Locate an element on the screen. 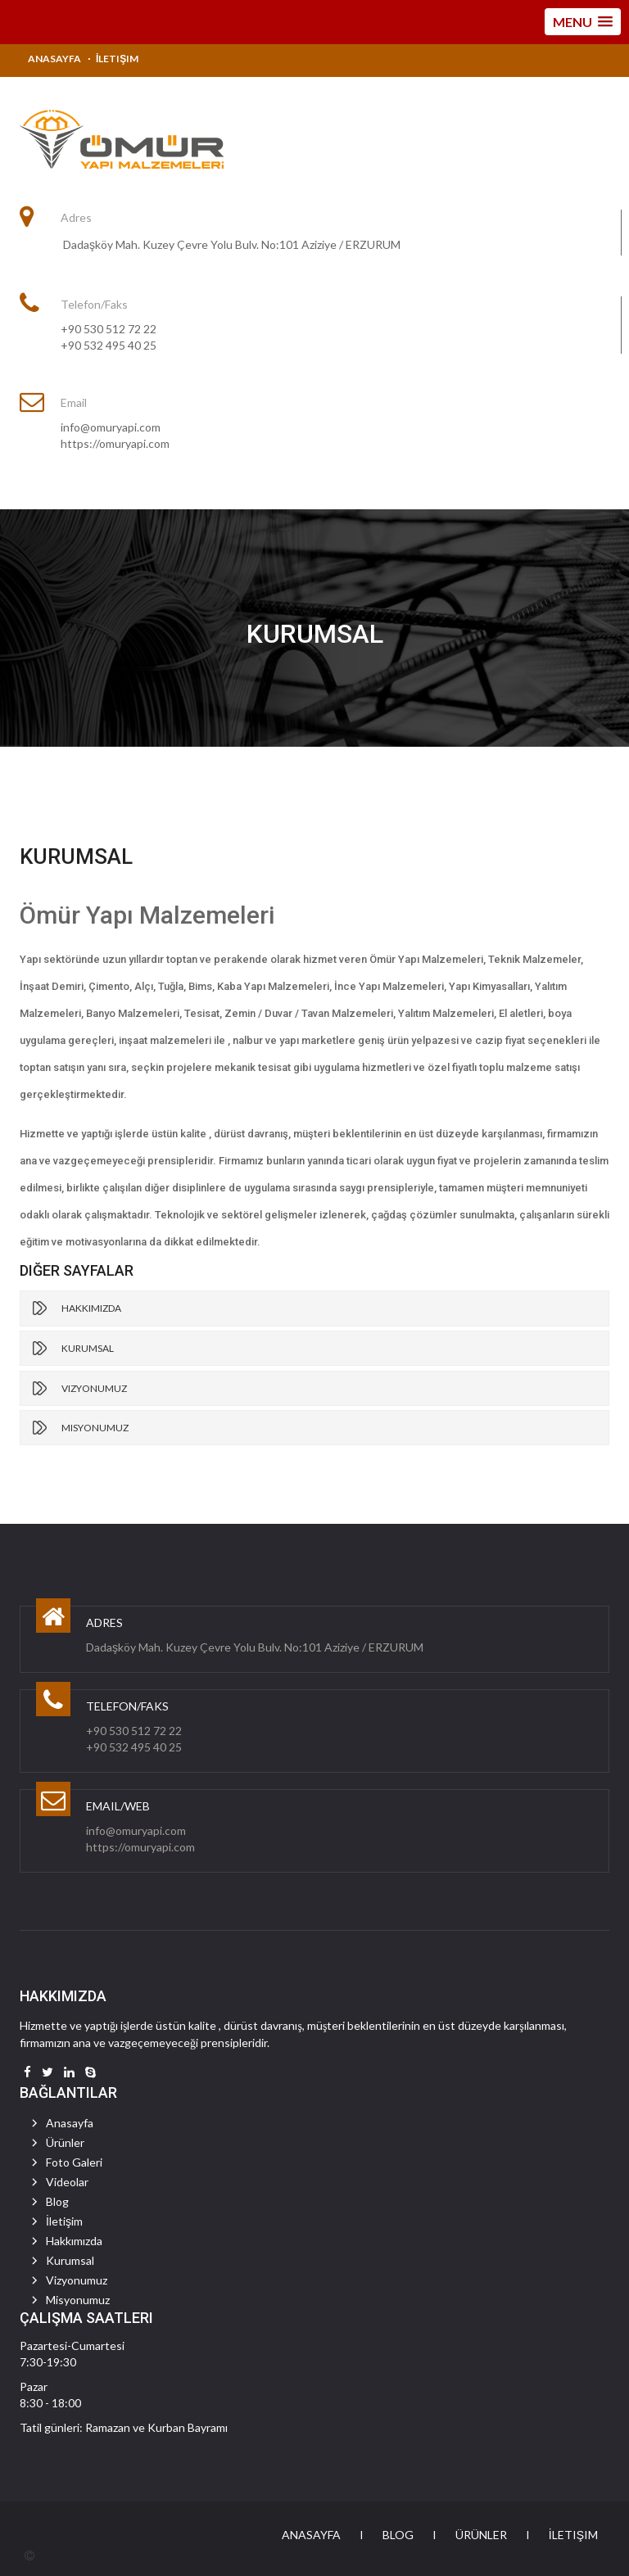 This screenshot has height=2576, width=629. Kurumsal is located at coordinates (87, 1348).